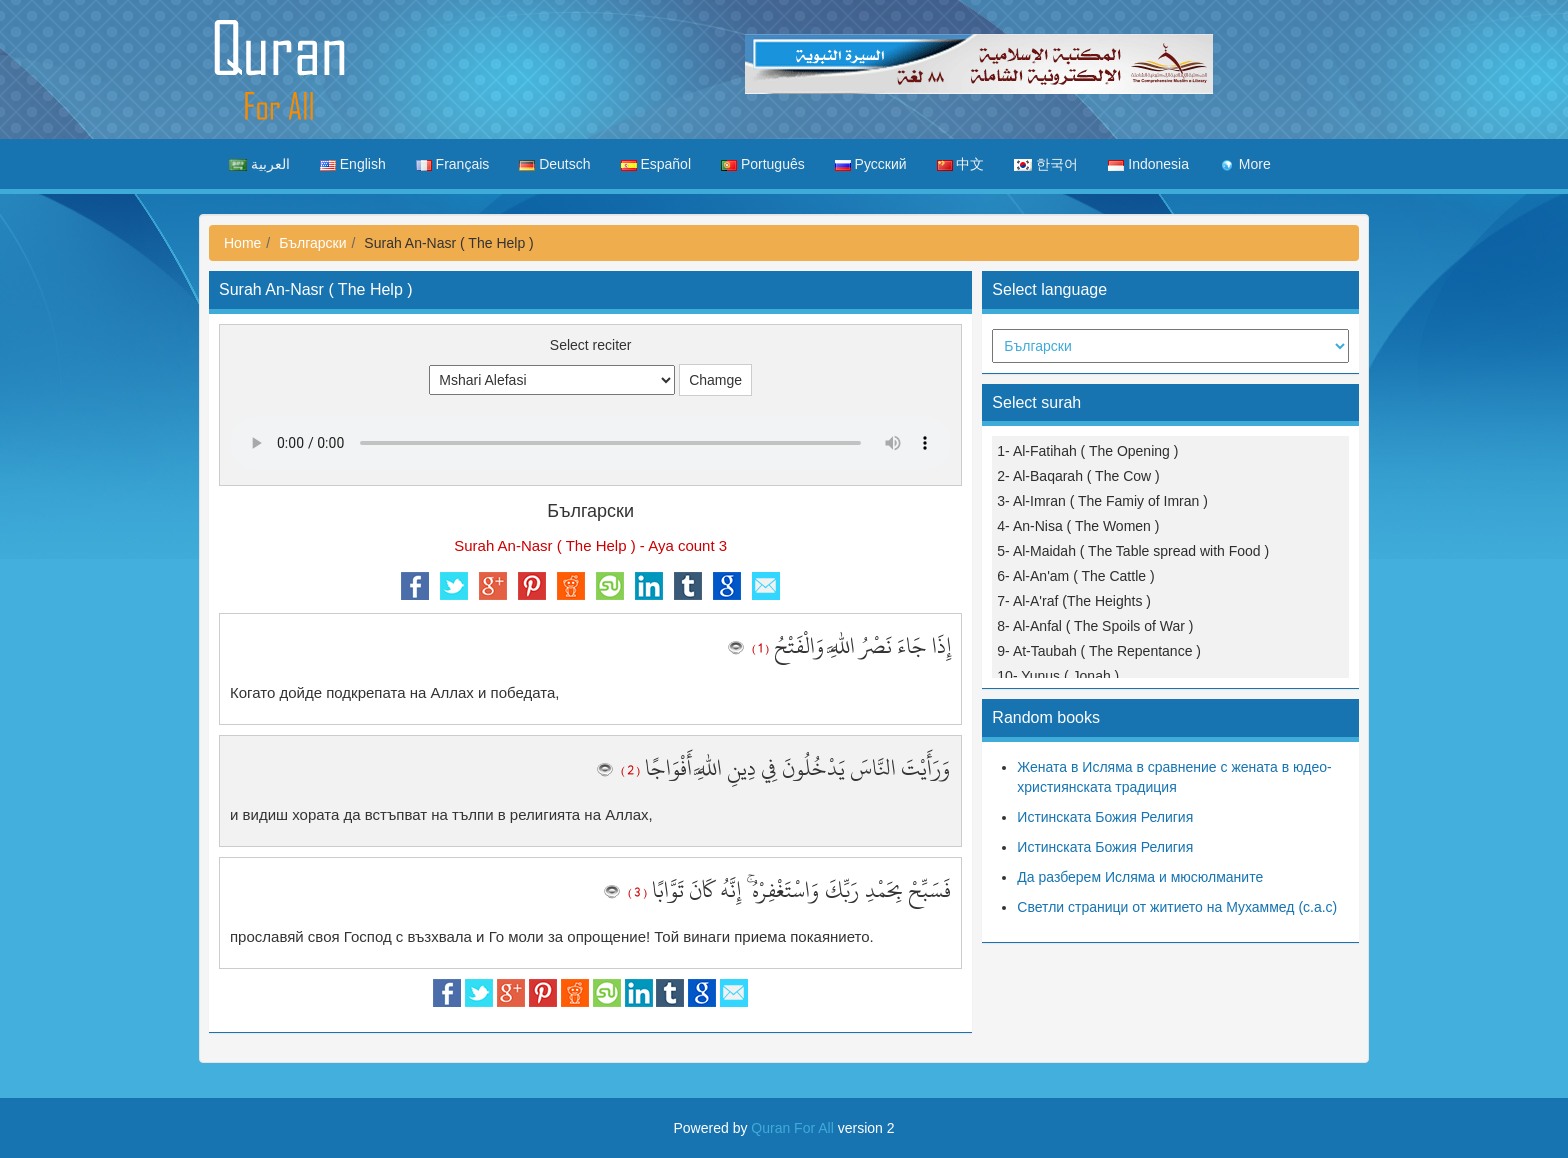 This screenshot has height=1158, width=1568. What do you see at coordinates (1074, 601) in the screenshot?
I see `7- Al-A'raf (The Heights )` at bounding box center [1074, 601].